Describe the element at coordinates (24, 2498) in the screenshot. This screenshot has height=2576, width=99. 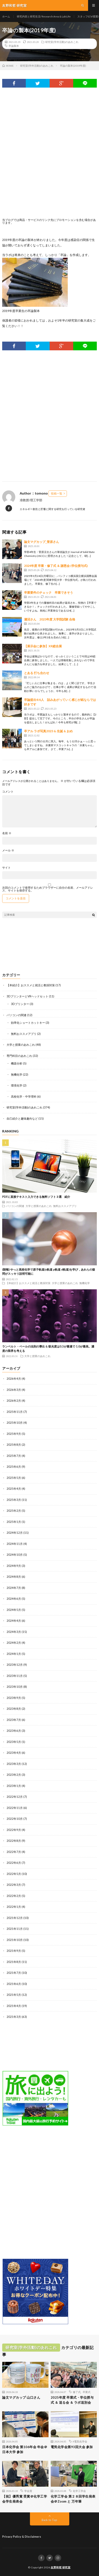
I see `【祝】優秀賞 受賞＠化学工学会学生発表会` at that location.